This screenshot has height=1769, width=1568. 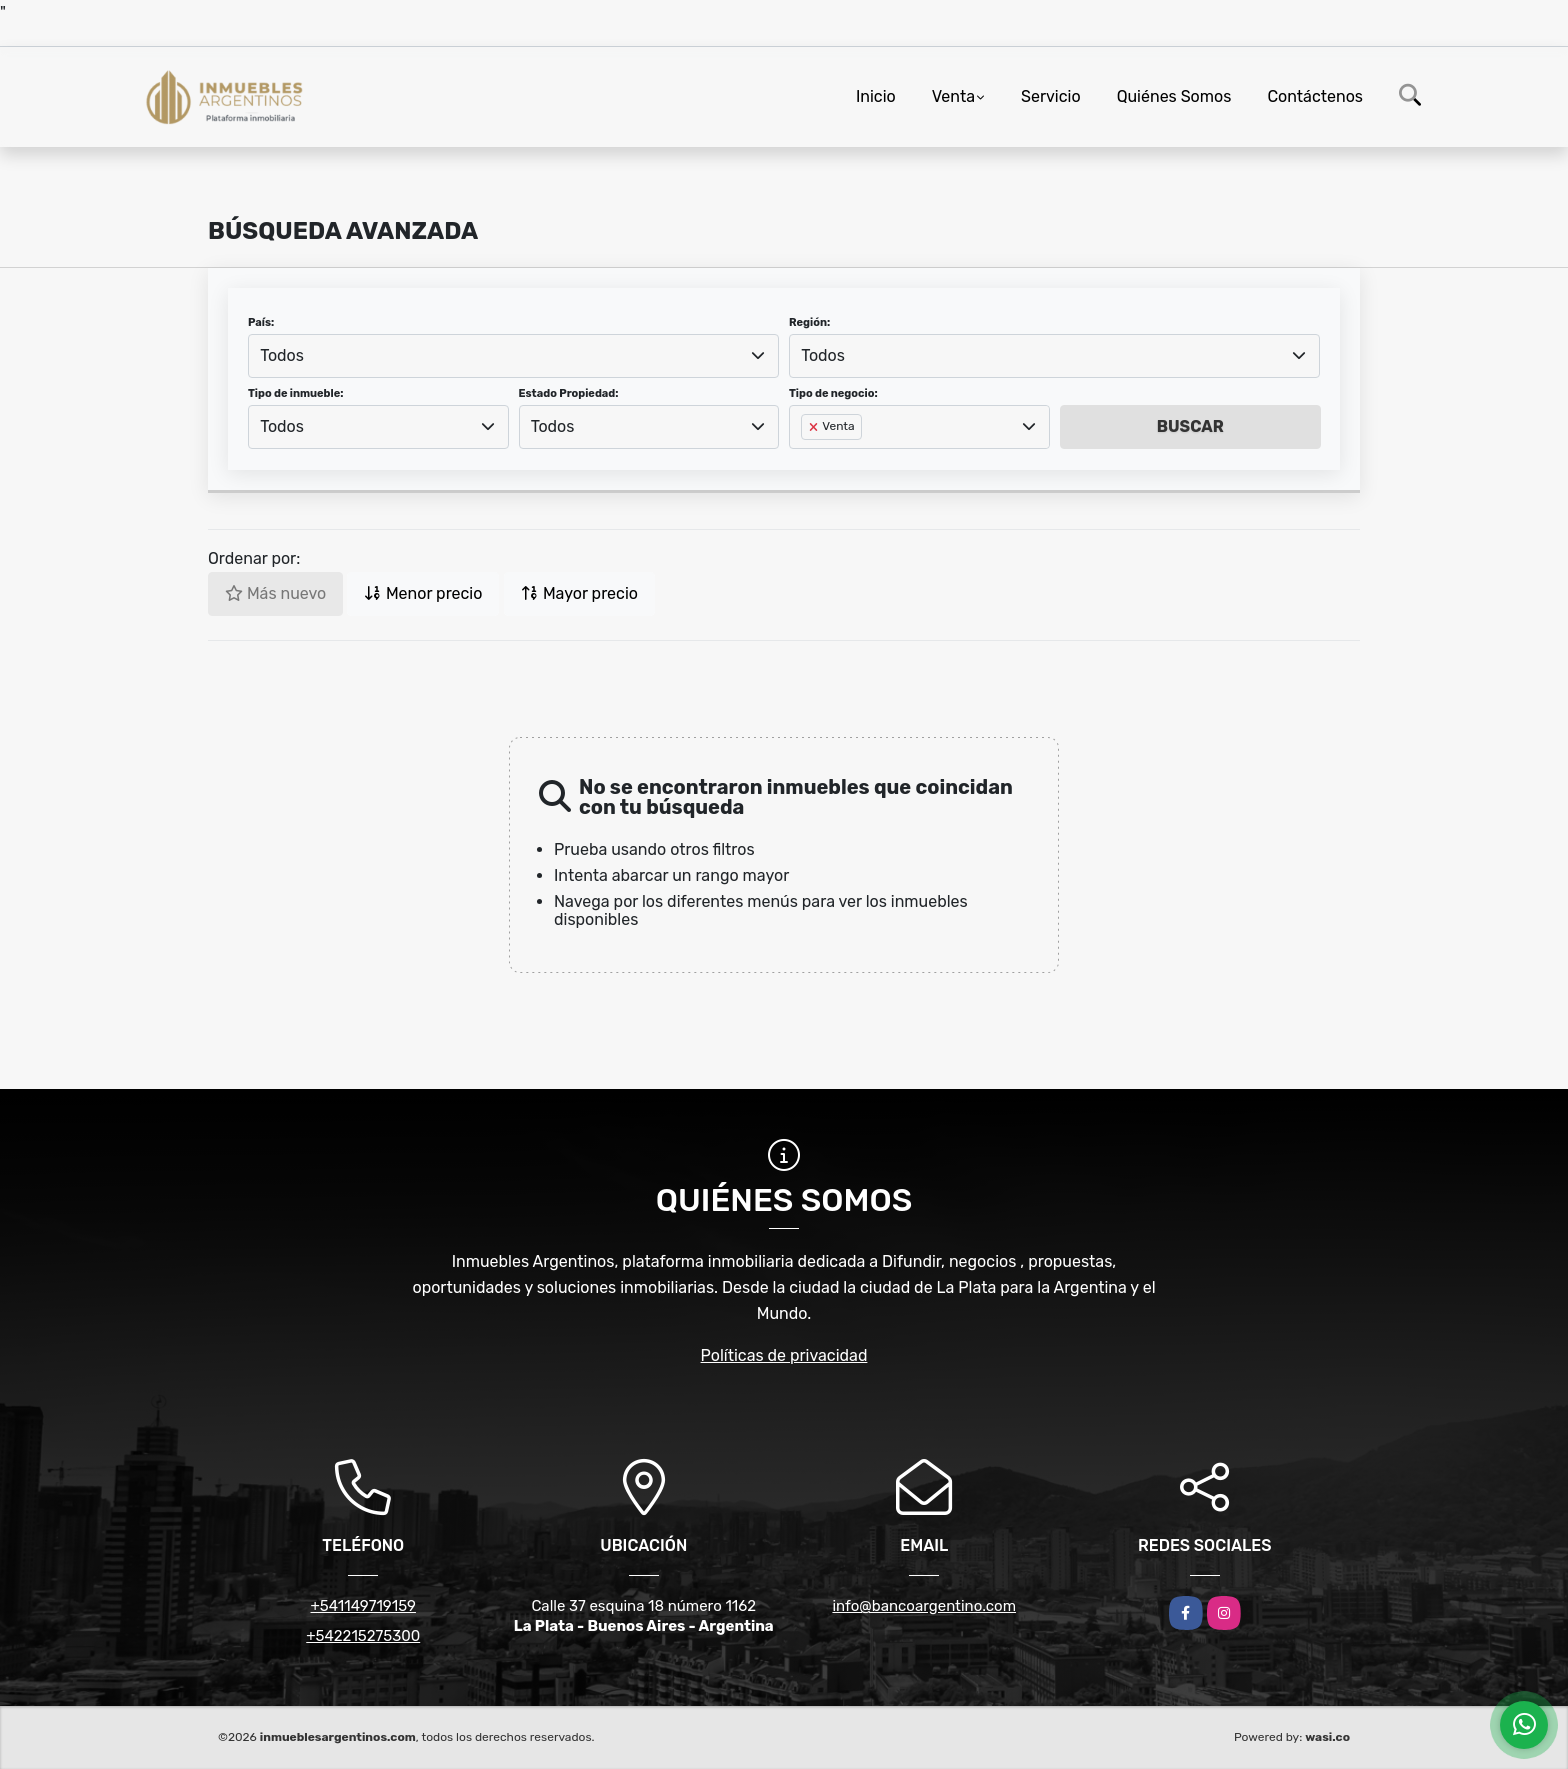 I want to click on [combobox], so click(x=513, y=356).